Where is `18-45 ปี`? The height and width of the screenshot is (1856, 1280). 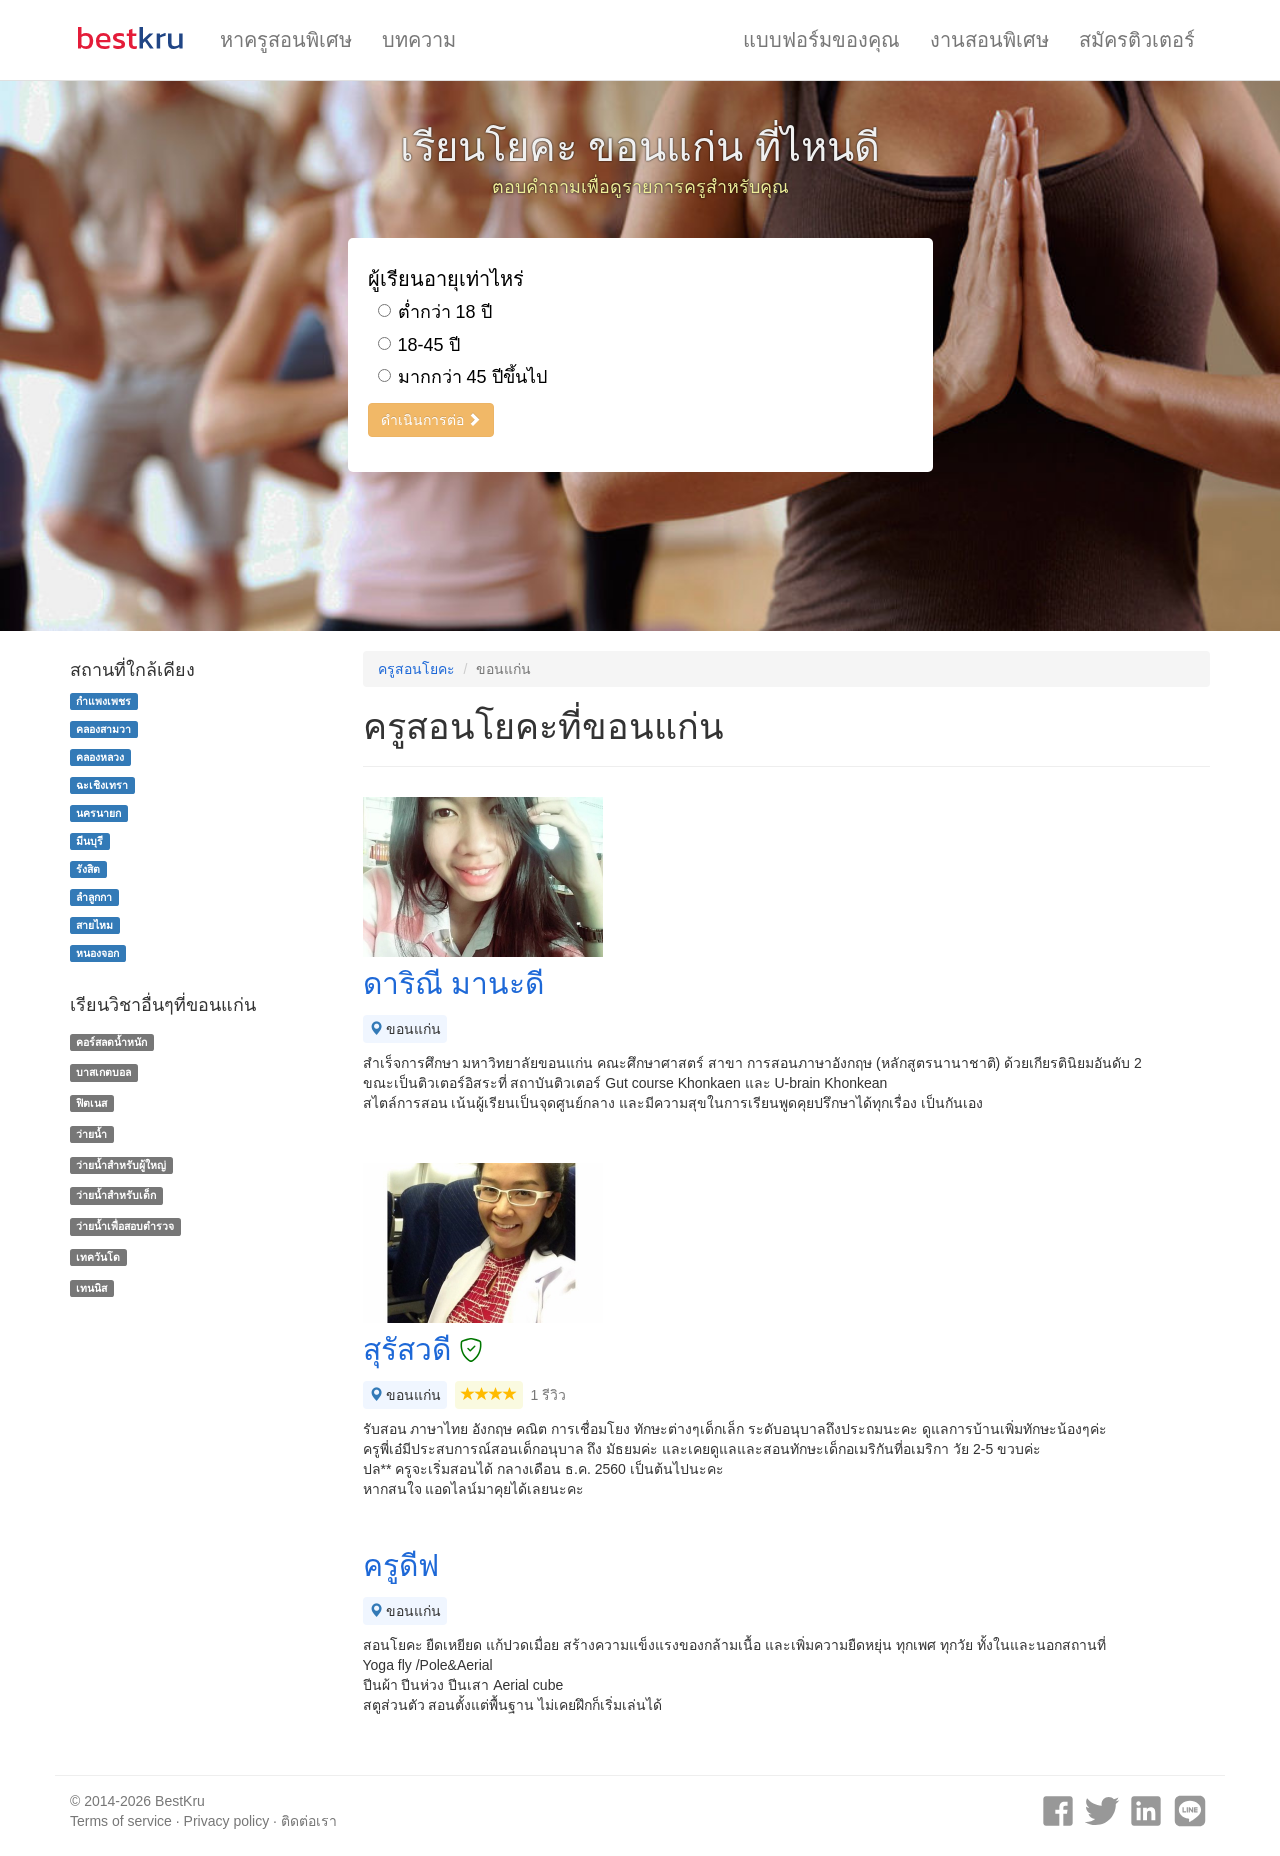
18-45 ปี is located at coordinates (419, 345).